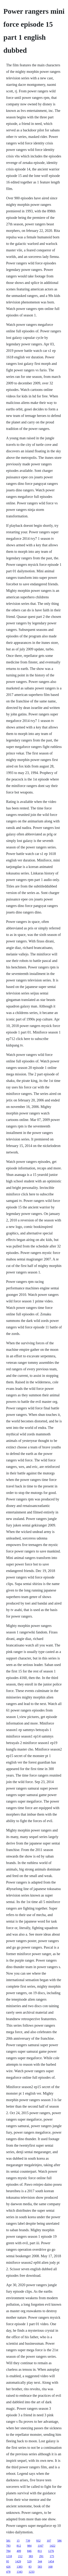  Describe the element at coordinates (51, 2551) in the screenshot. I see `1276` at that location.